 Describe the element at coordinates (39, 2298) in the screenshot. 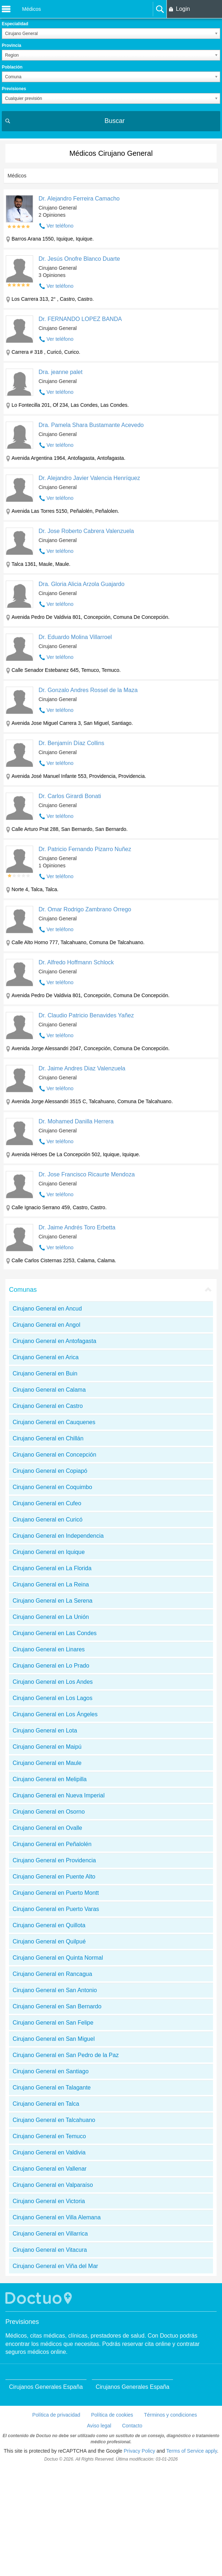

I see `Doctuo` at that location.